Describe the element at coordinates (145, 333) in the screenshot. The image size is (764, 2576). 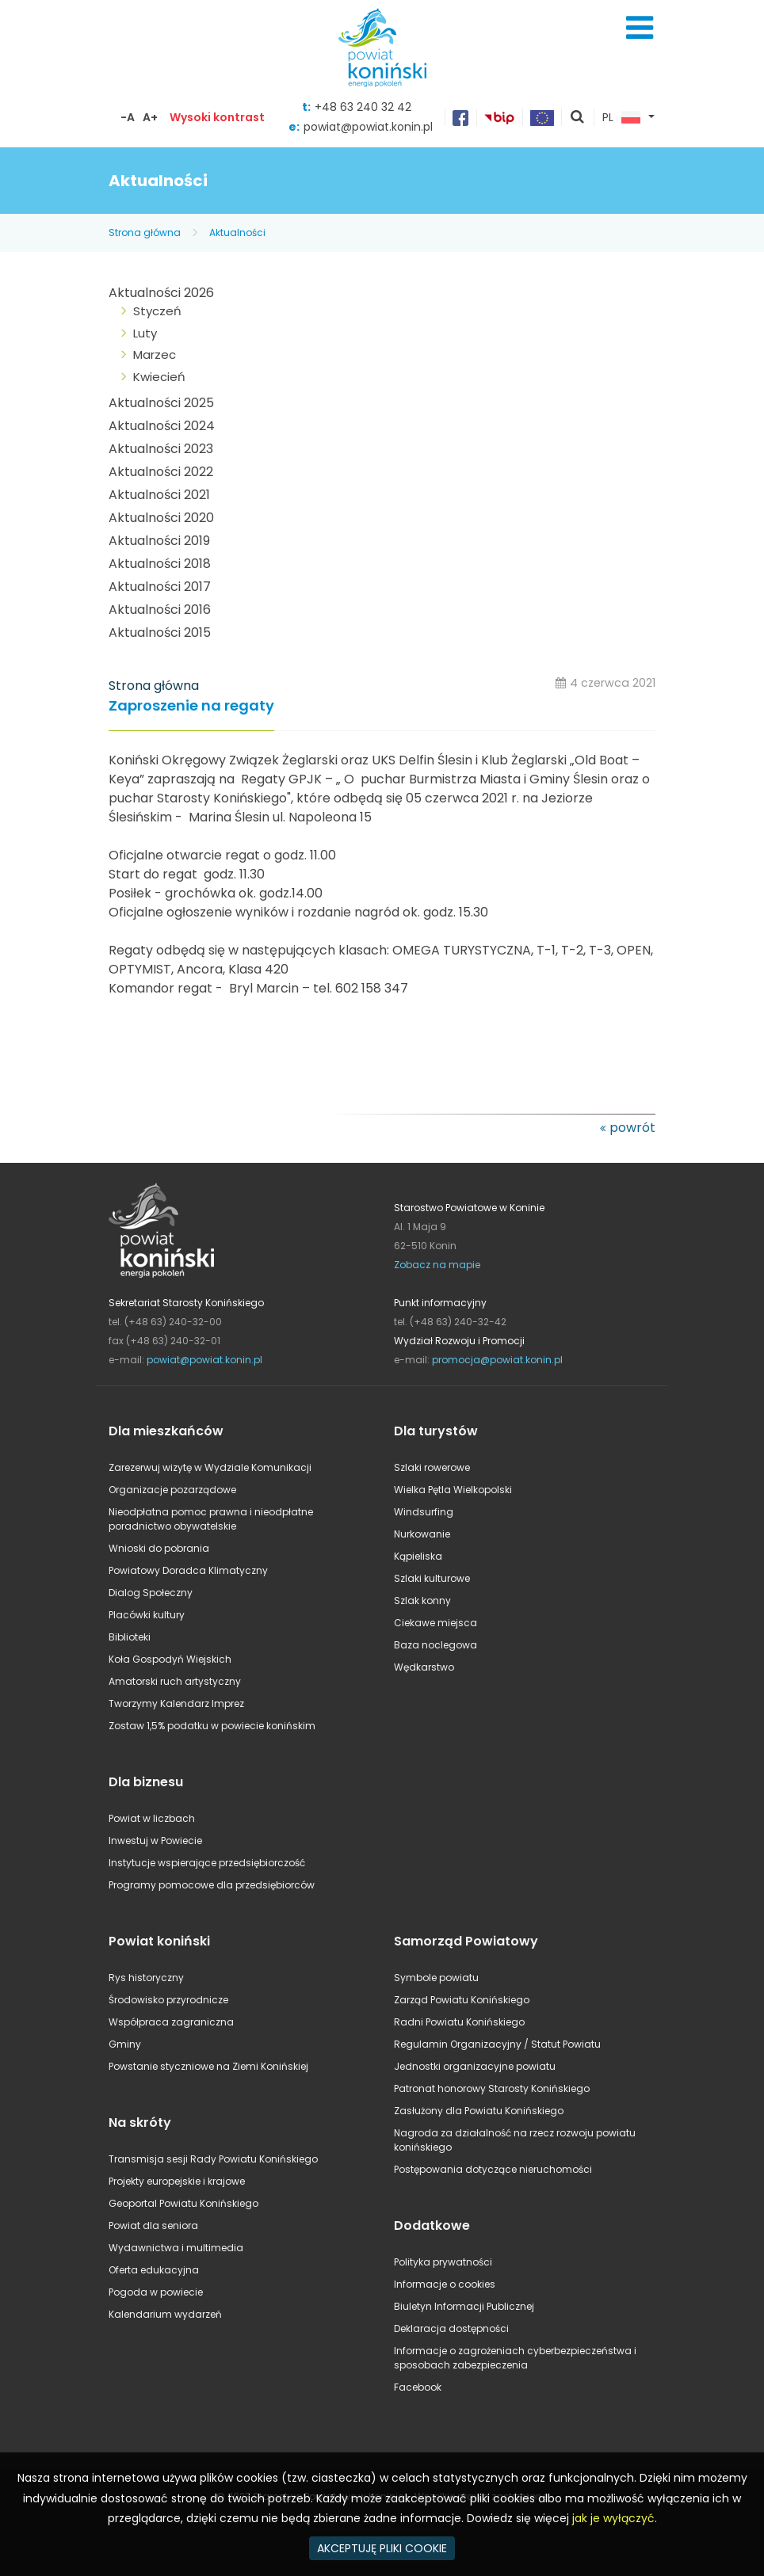
I see `Luty` at that location.